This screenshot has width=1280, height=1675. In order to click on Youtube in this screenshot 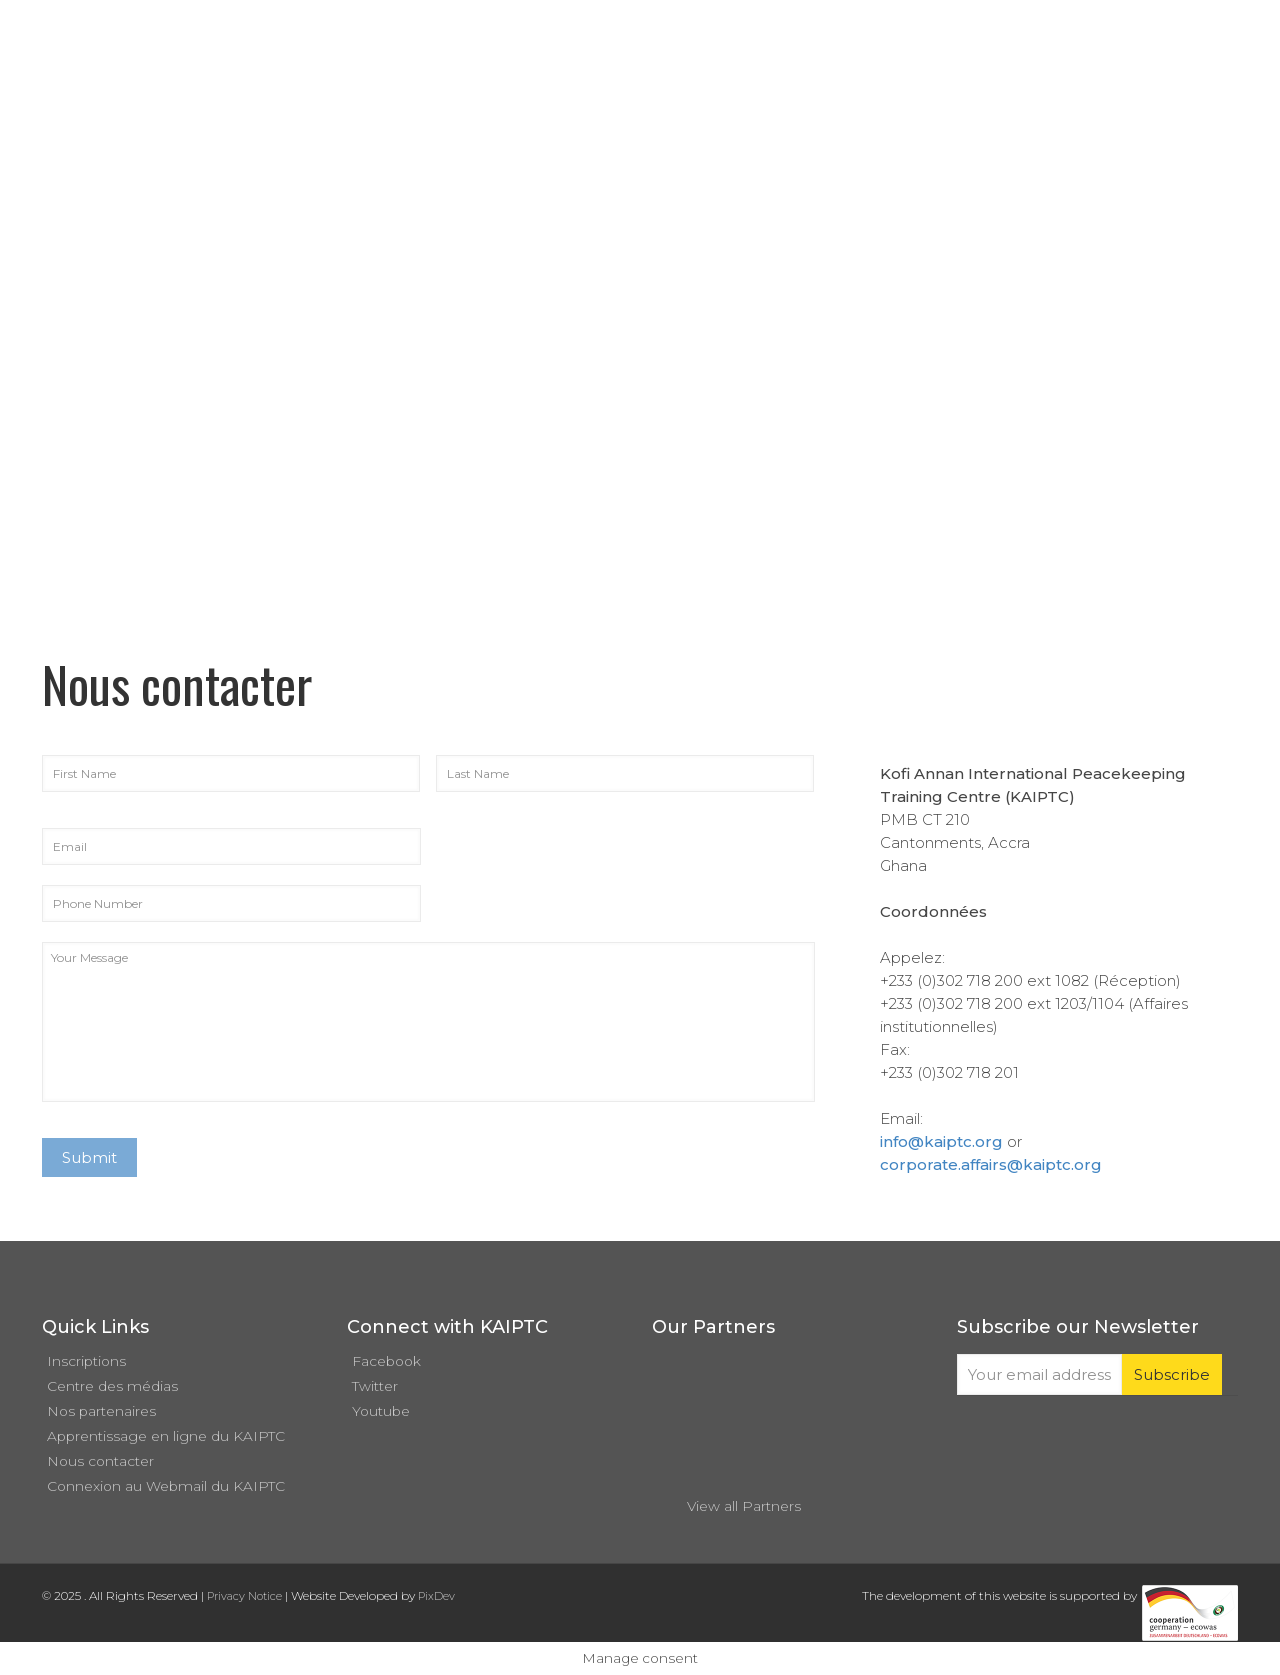, I will do `click(381, 1411)`.